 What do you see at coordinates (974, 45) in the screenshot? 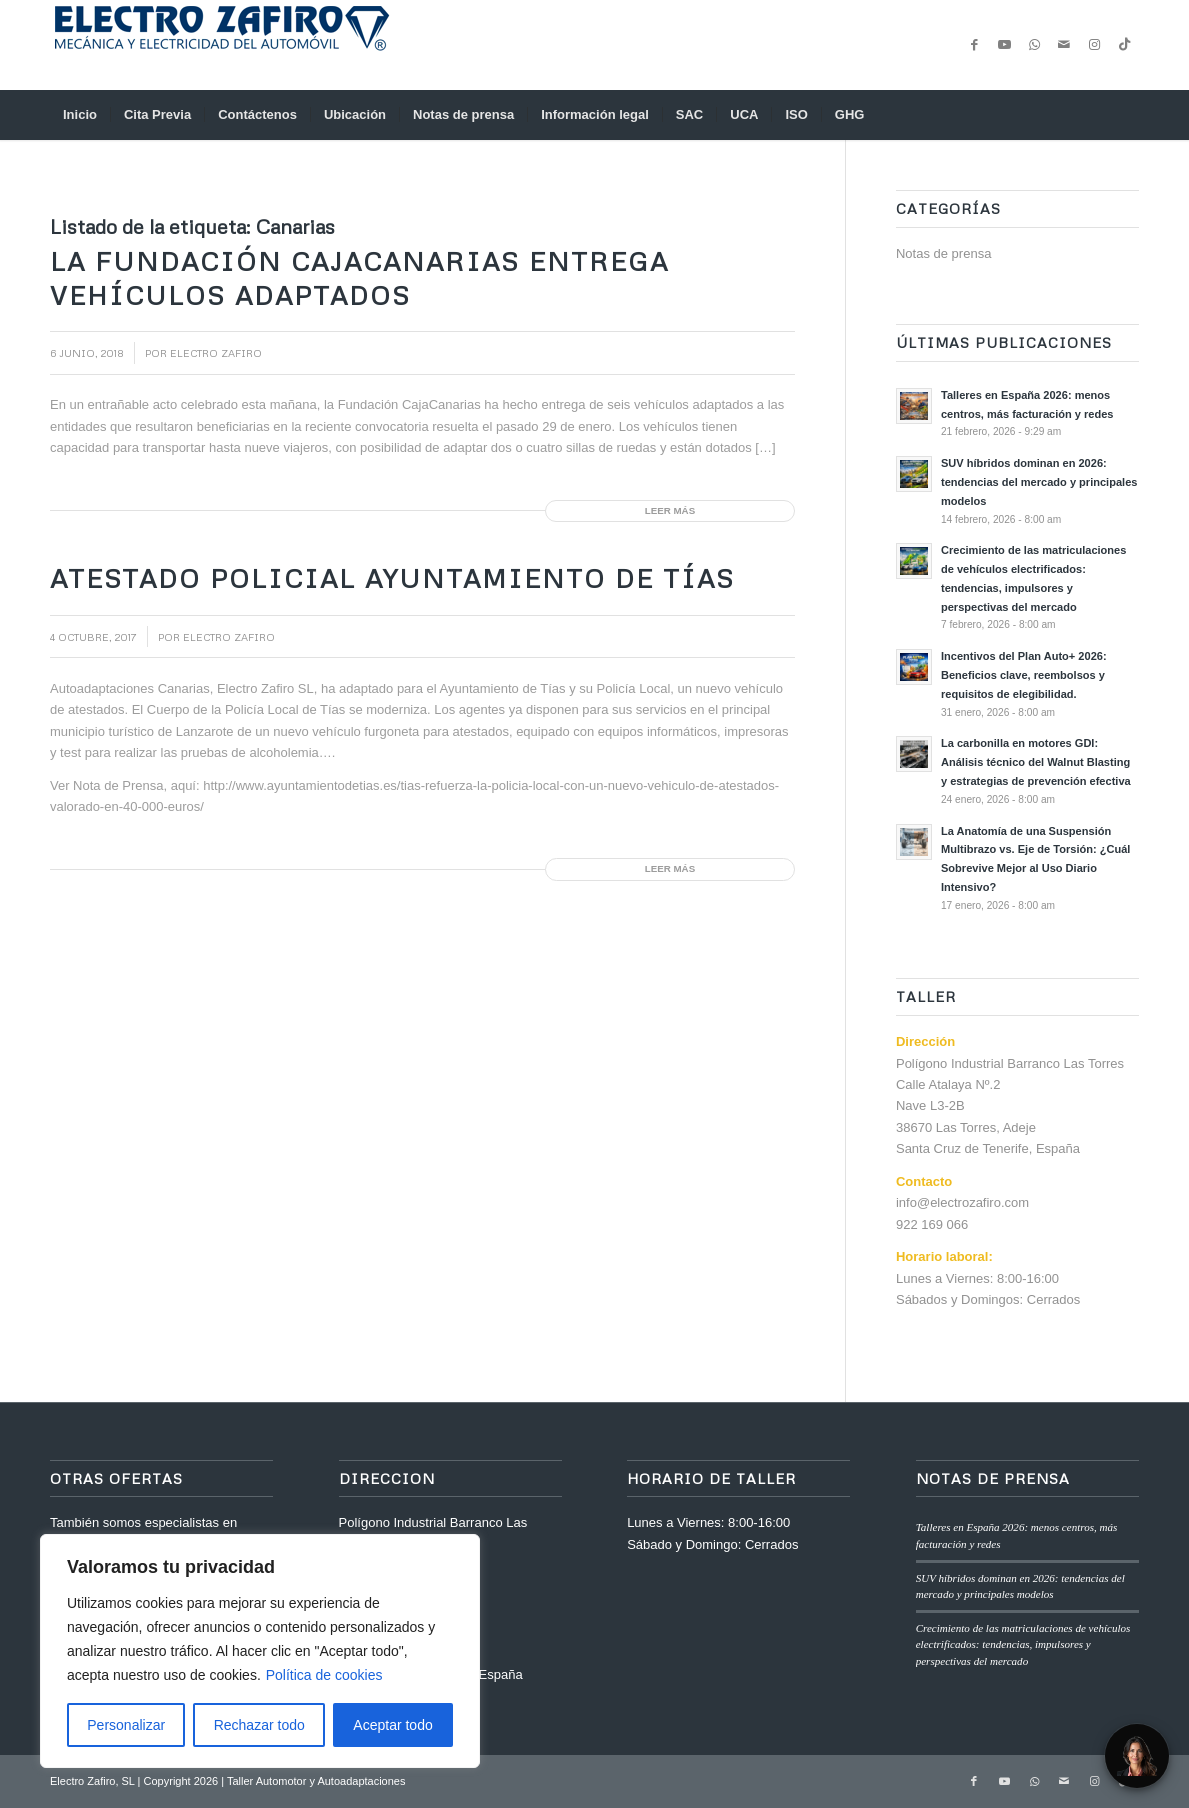
I see `[Link to Facebook]` at bounding box center [974, 45].